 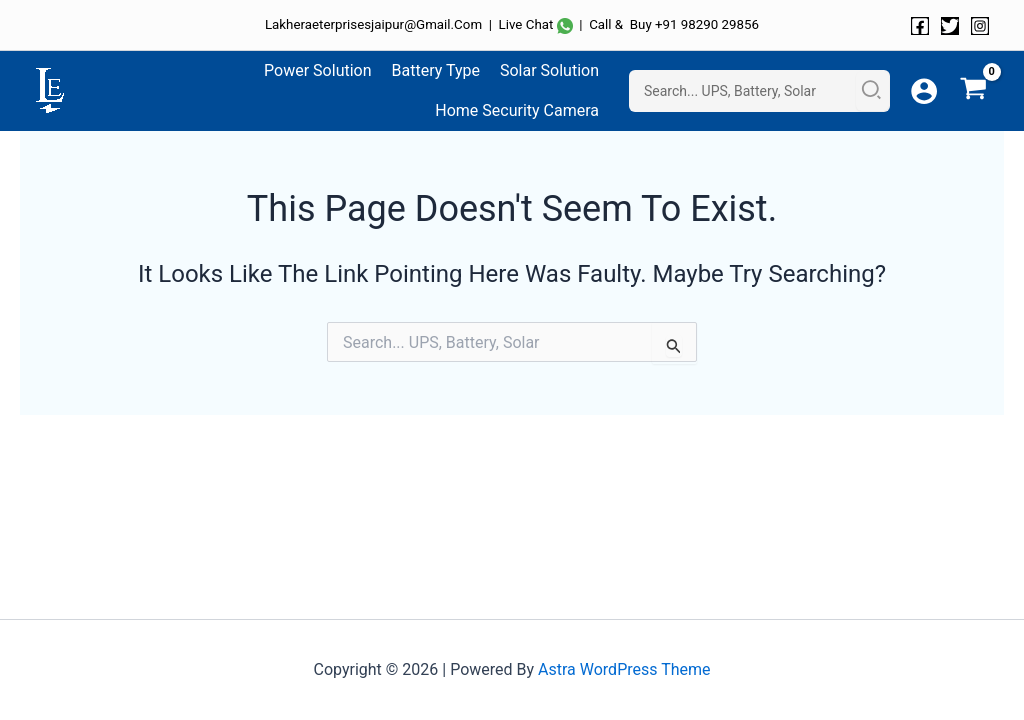 I want to click on [Account icon link], so click(x=924, y=91).